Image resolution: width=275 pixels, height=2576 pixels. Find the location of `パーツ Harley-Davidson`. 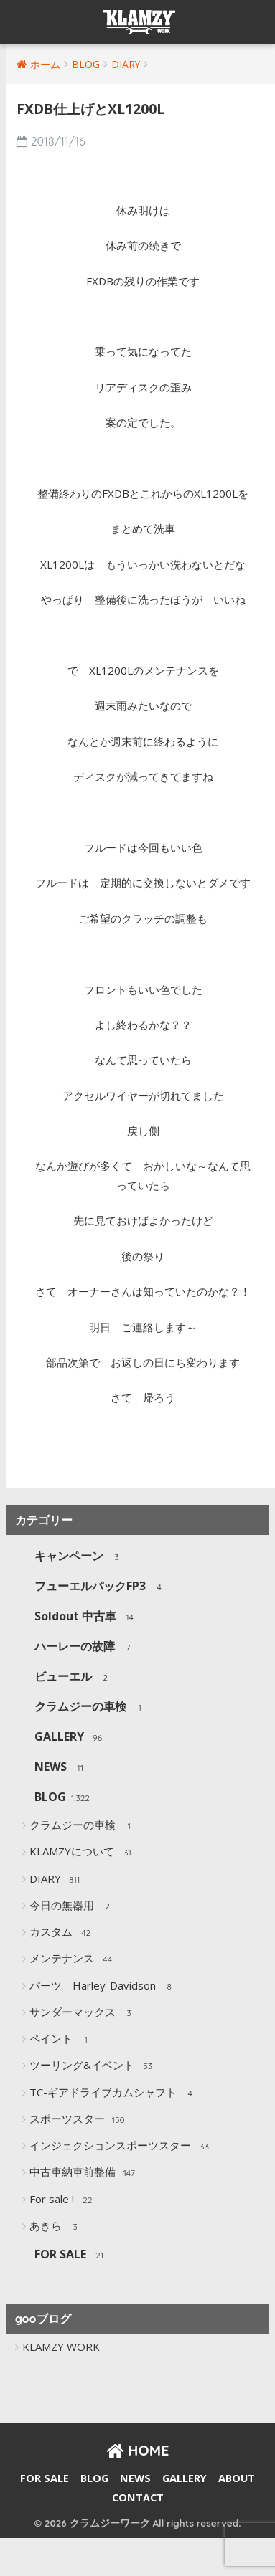

パーツ Harley-Davidson is located at coordinates (103, 1986).